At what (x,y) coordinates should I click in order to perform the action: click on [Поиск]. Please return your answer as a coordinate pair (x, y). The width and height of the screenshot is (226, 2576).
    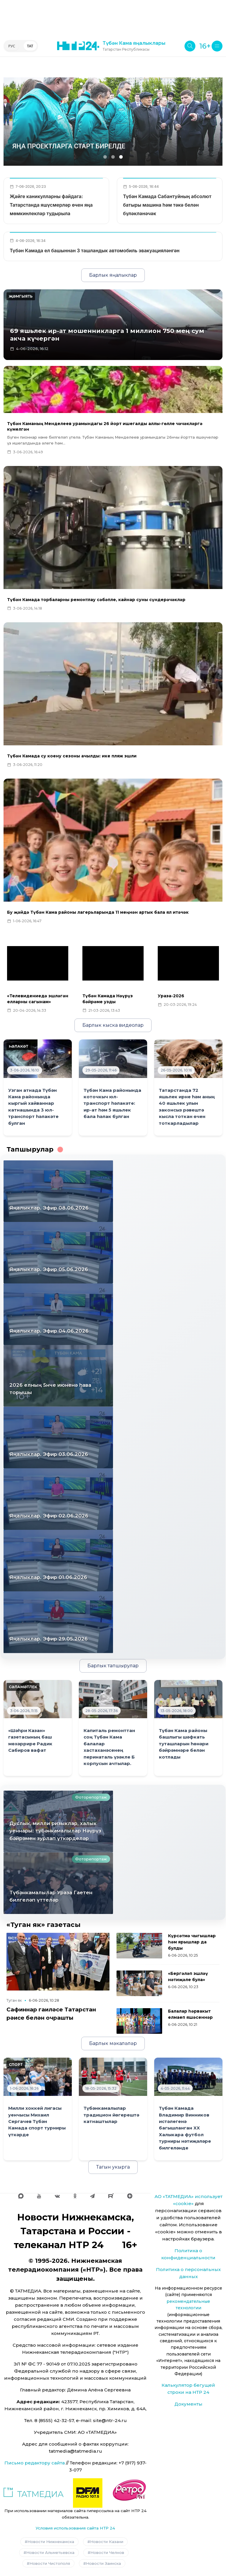
    Looking at the image, I should click on (190, 46).